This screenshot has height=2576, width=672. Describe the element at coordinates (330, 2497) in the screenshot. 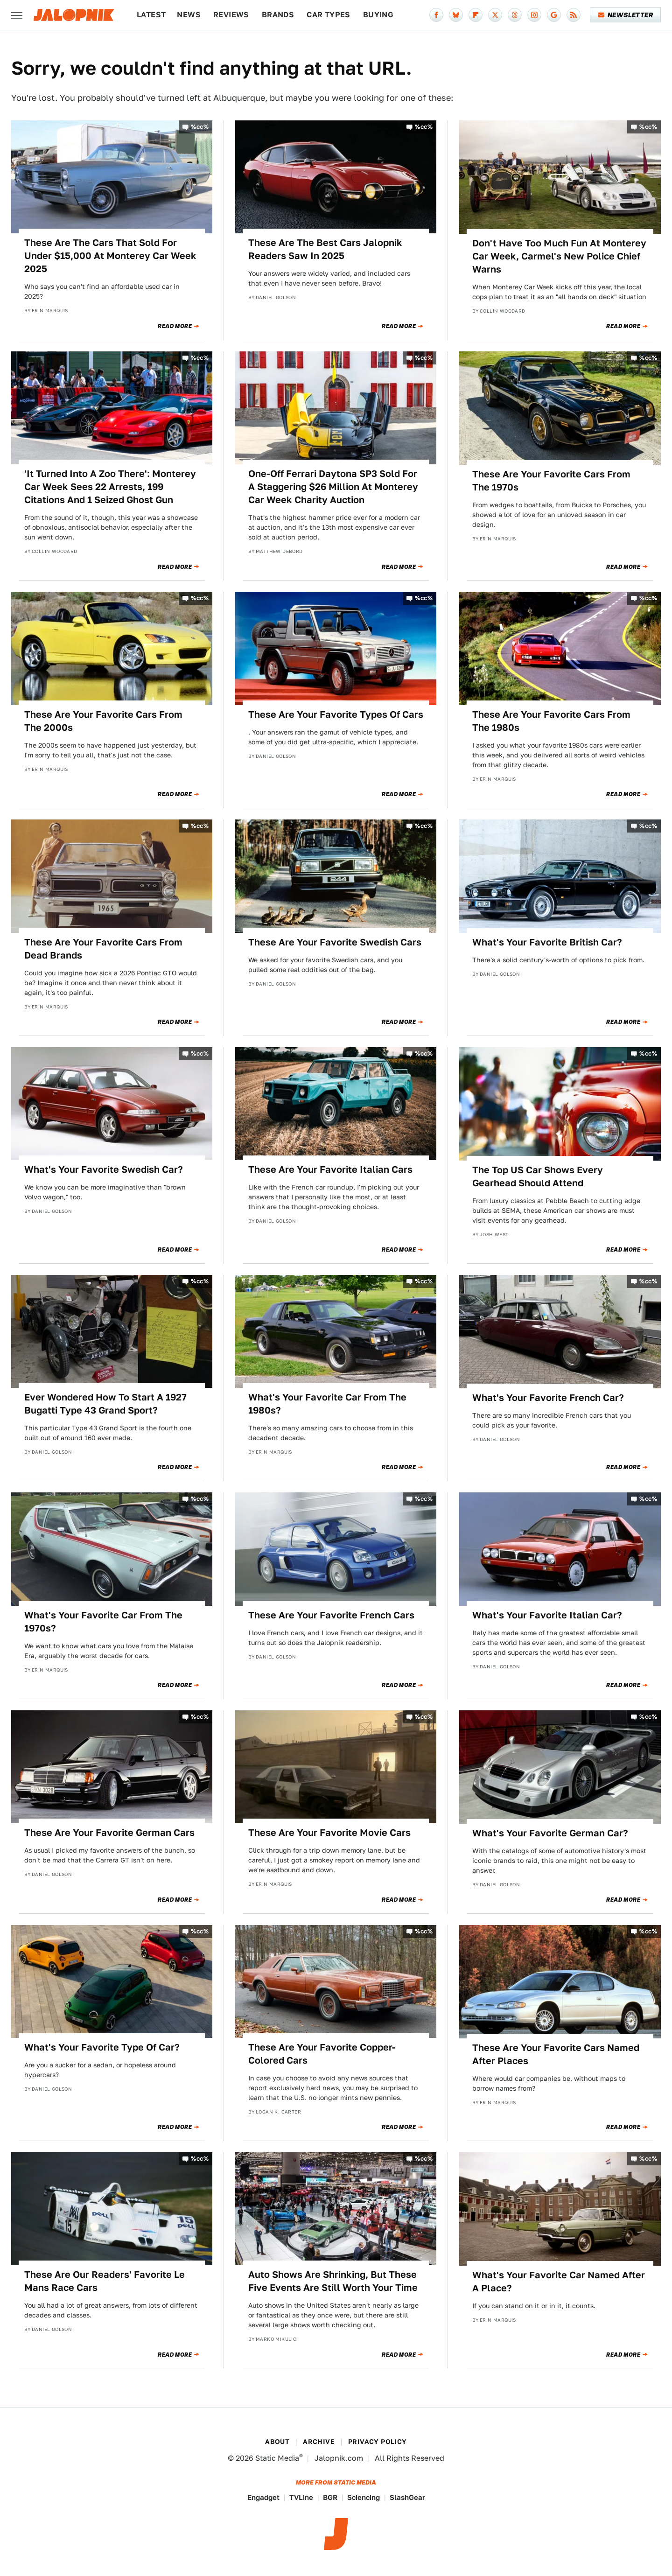

I see `BGR` at that location.